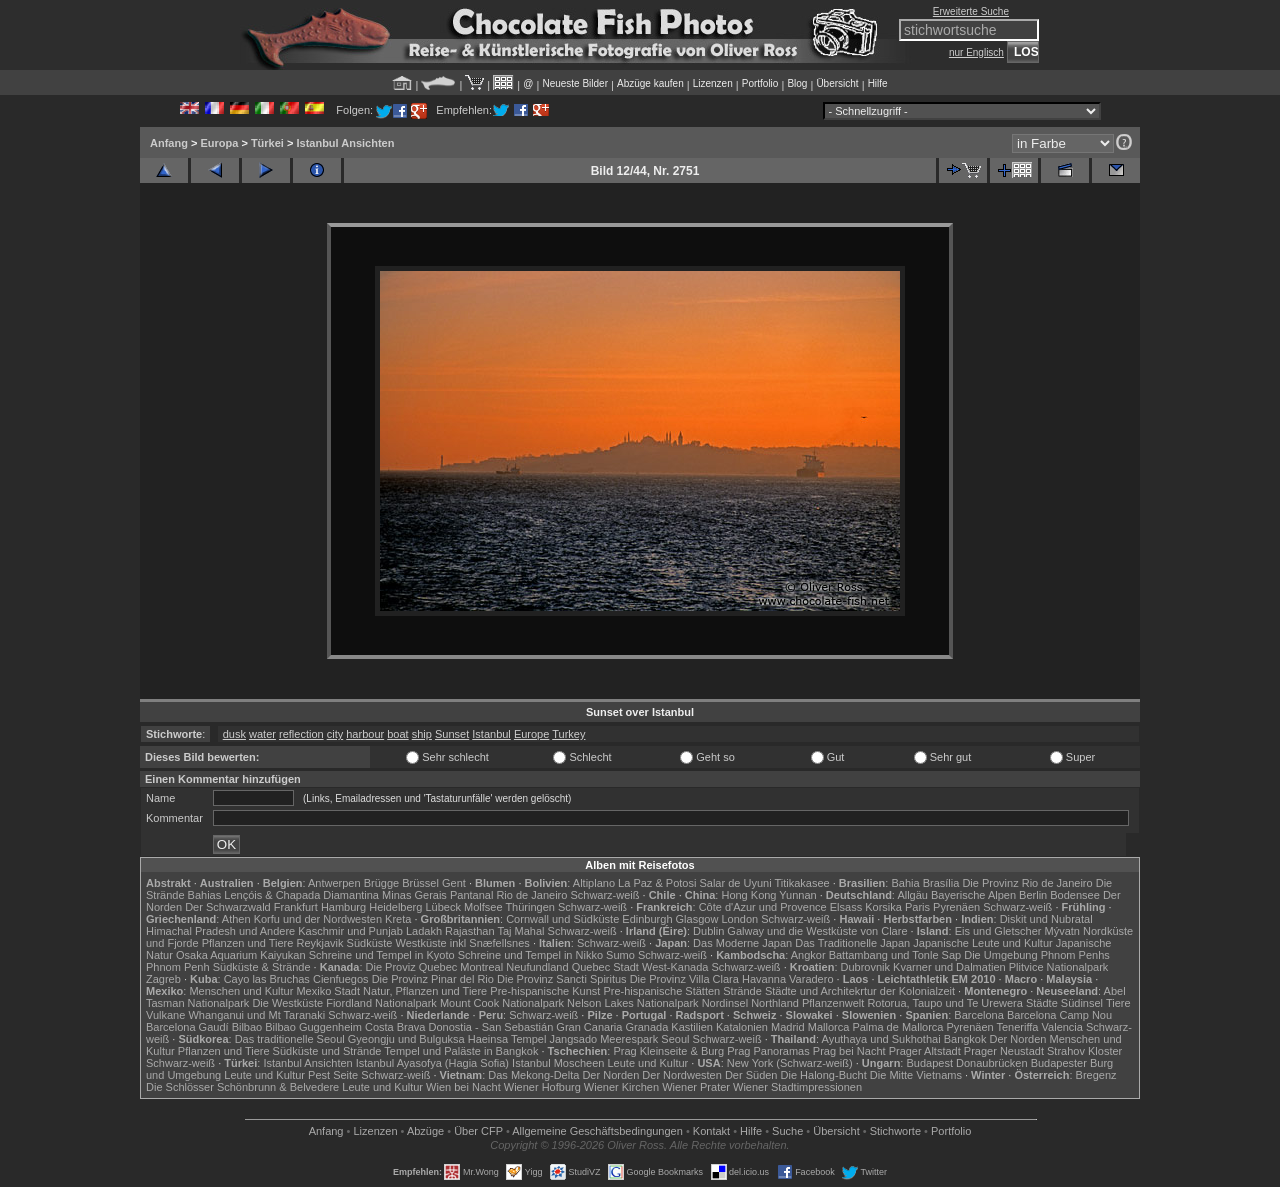 The width and height of the screenshot is (1280, 1187). I want to click on Eis und Gletscher, so click(998, 931).